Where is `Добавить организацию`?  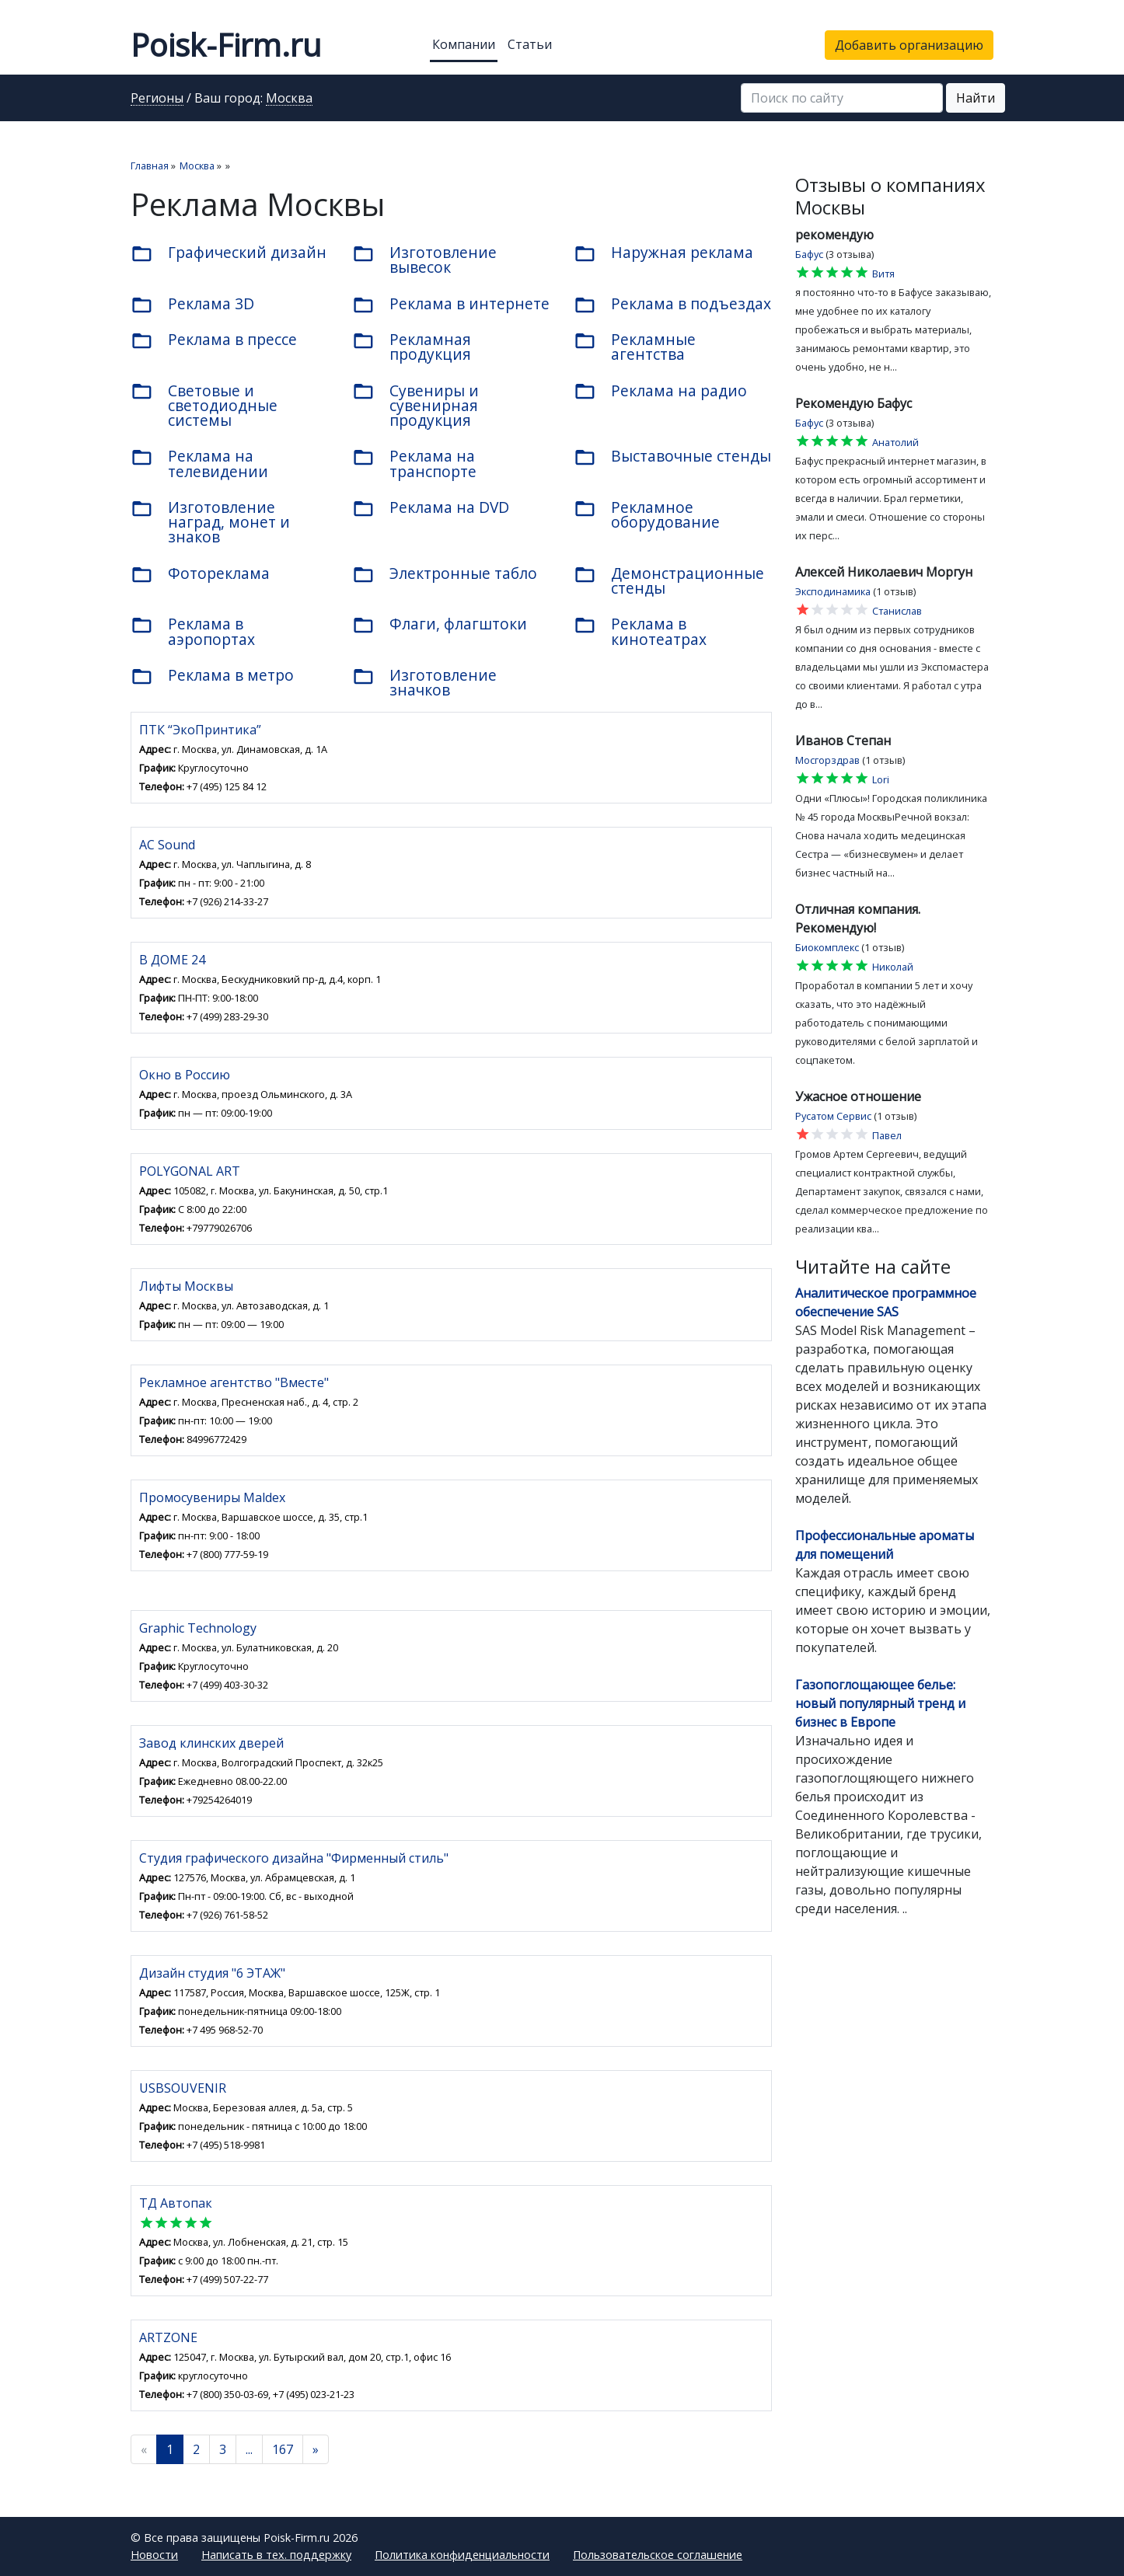
Добавить организацию is located at coordinates (909, 45).